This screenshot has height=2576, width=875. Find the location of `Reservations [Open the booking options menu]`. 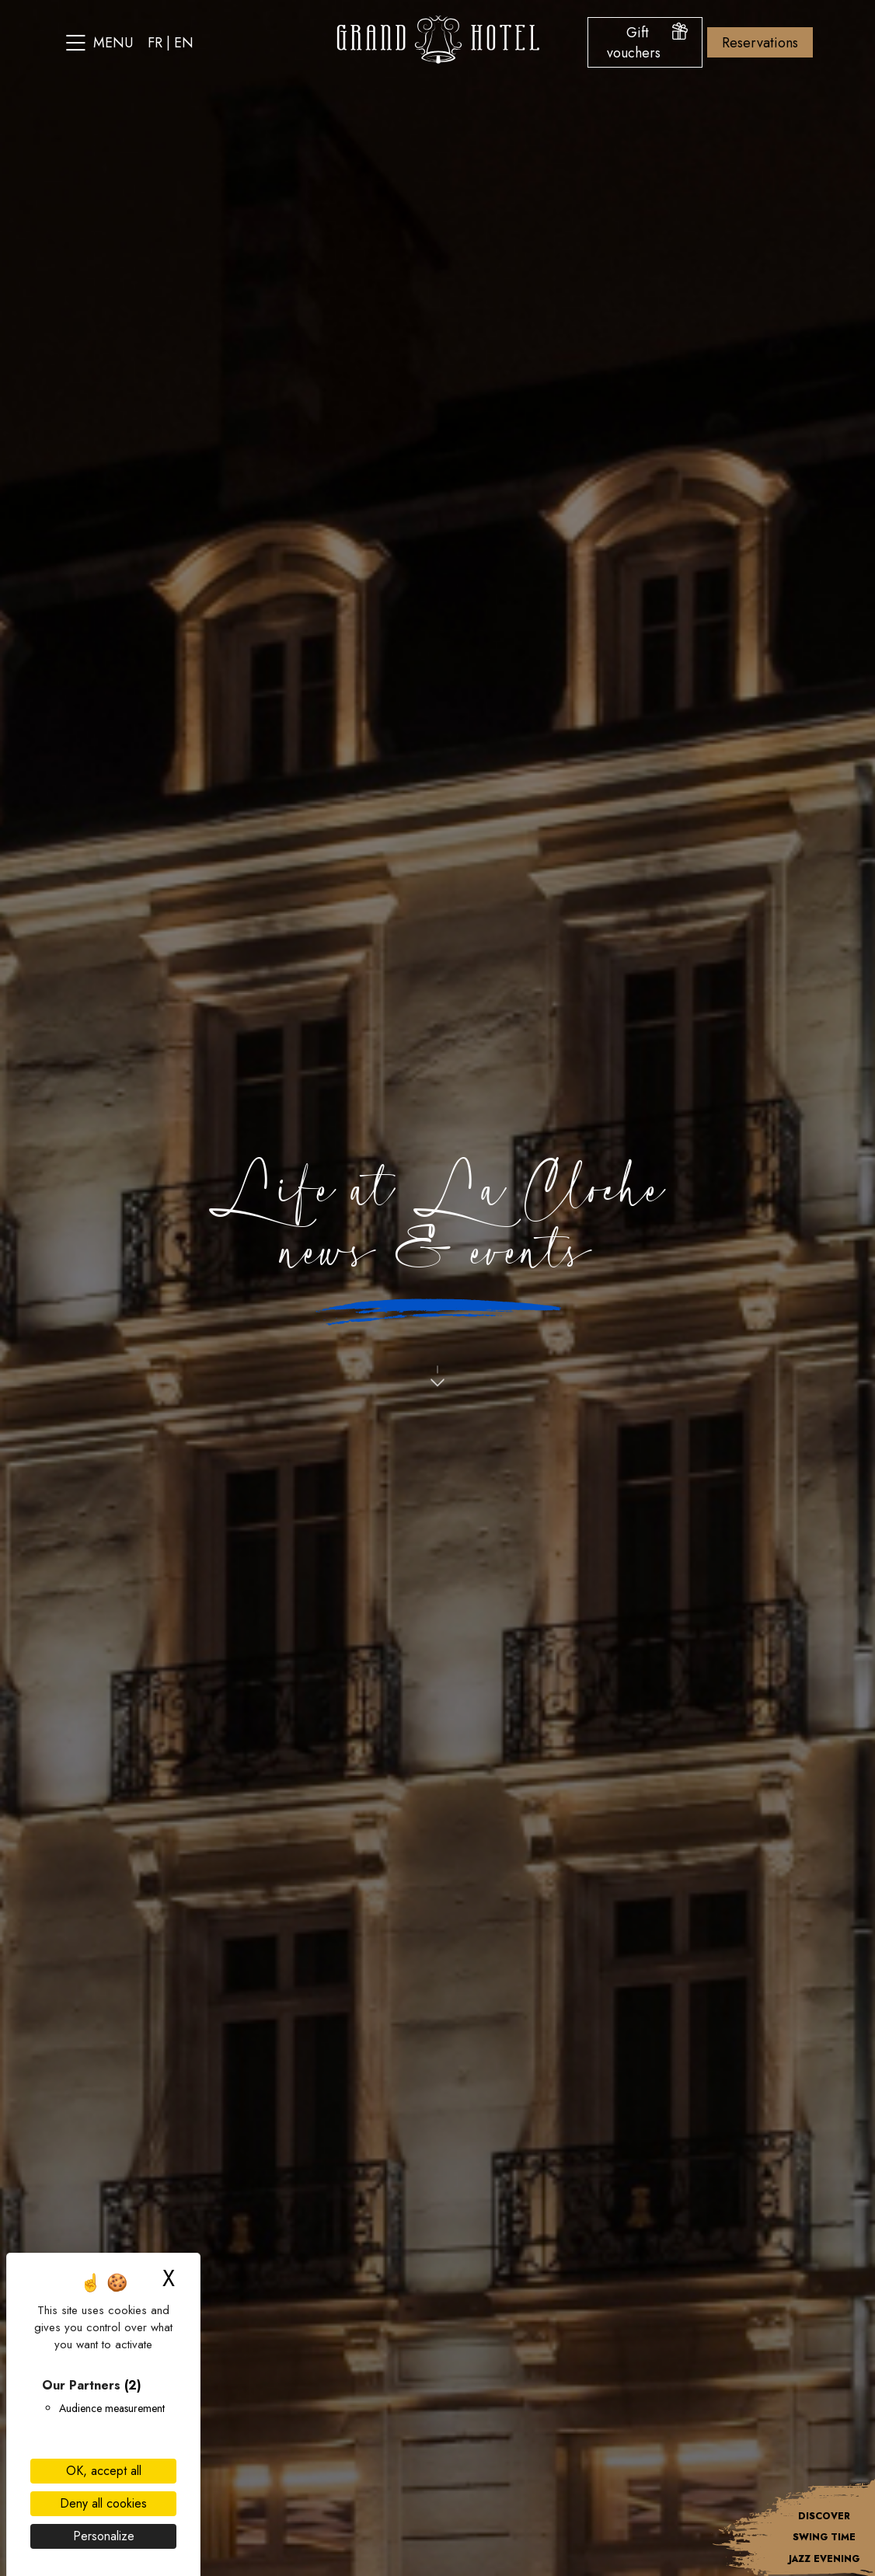

Reservations [Open the booking options menu] is located at coordinates (760, 43).